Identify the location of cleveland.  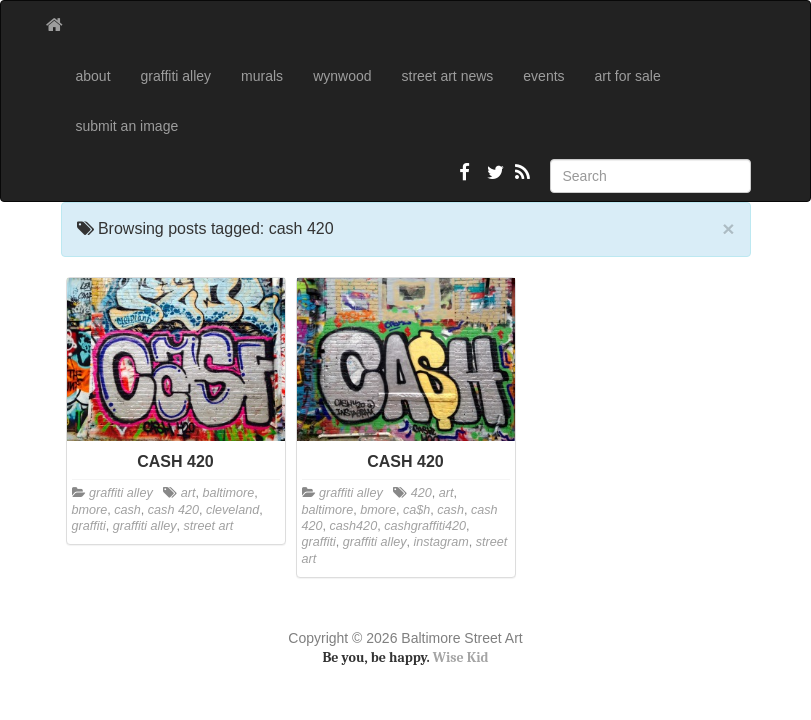
(232, 510).